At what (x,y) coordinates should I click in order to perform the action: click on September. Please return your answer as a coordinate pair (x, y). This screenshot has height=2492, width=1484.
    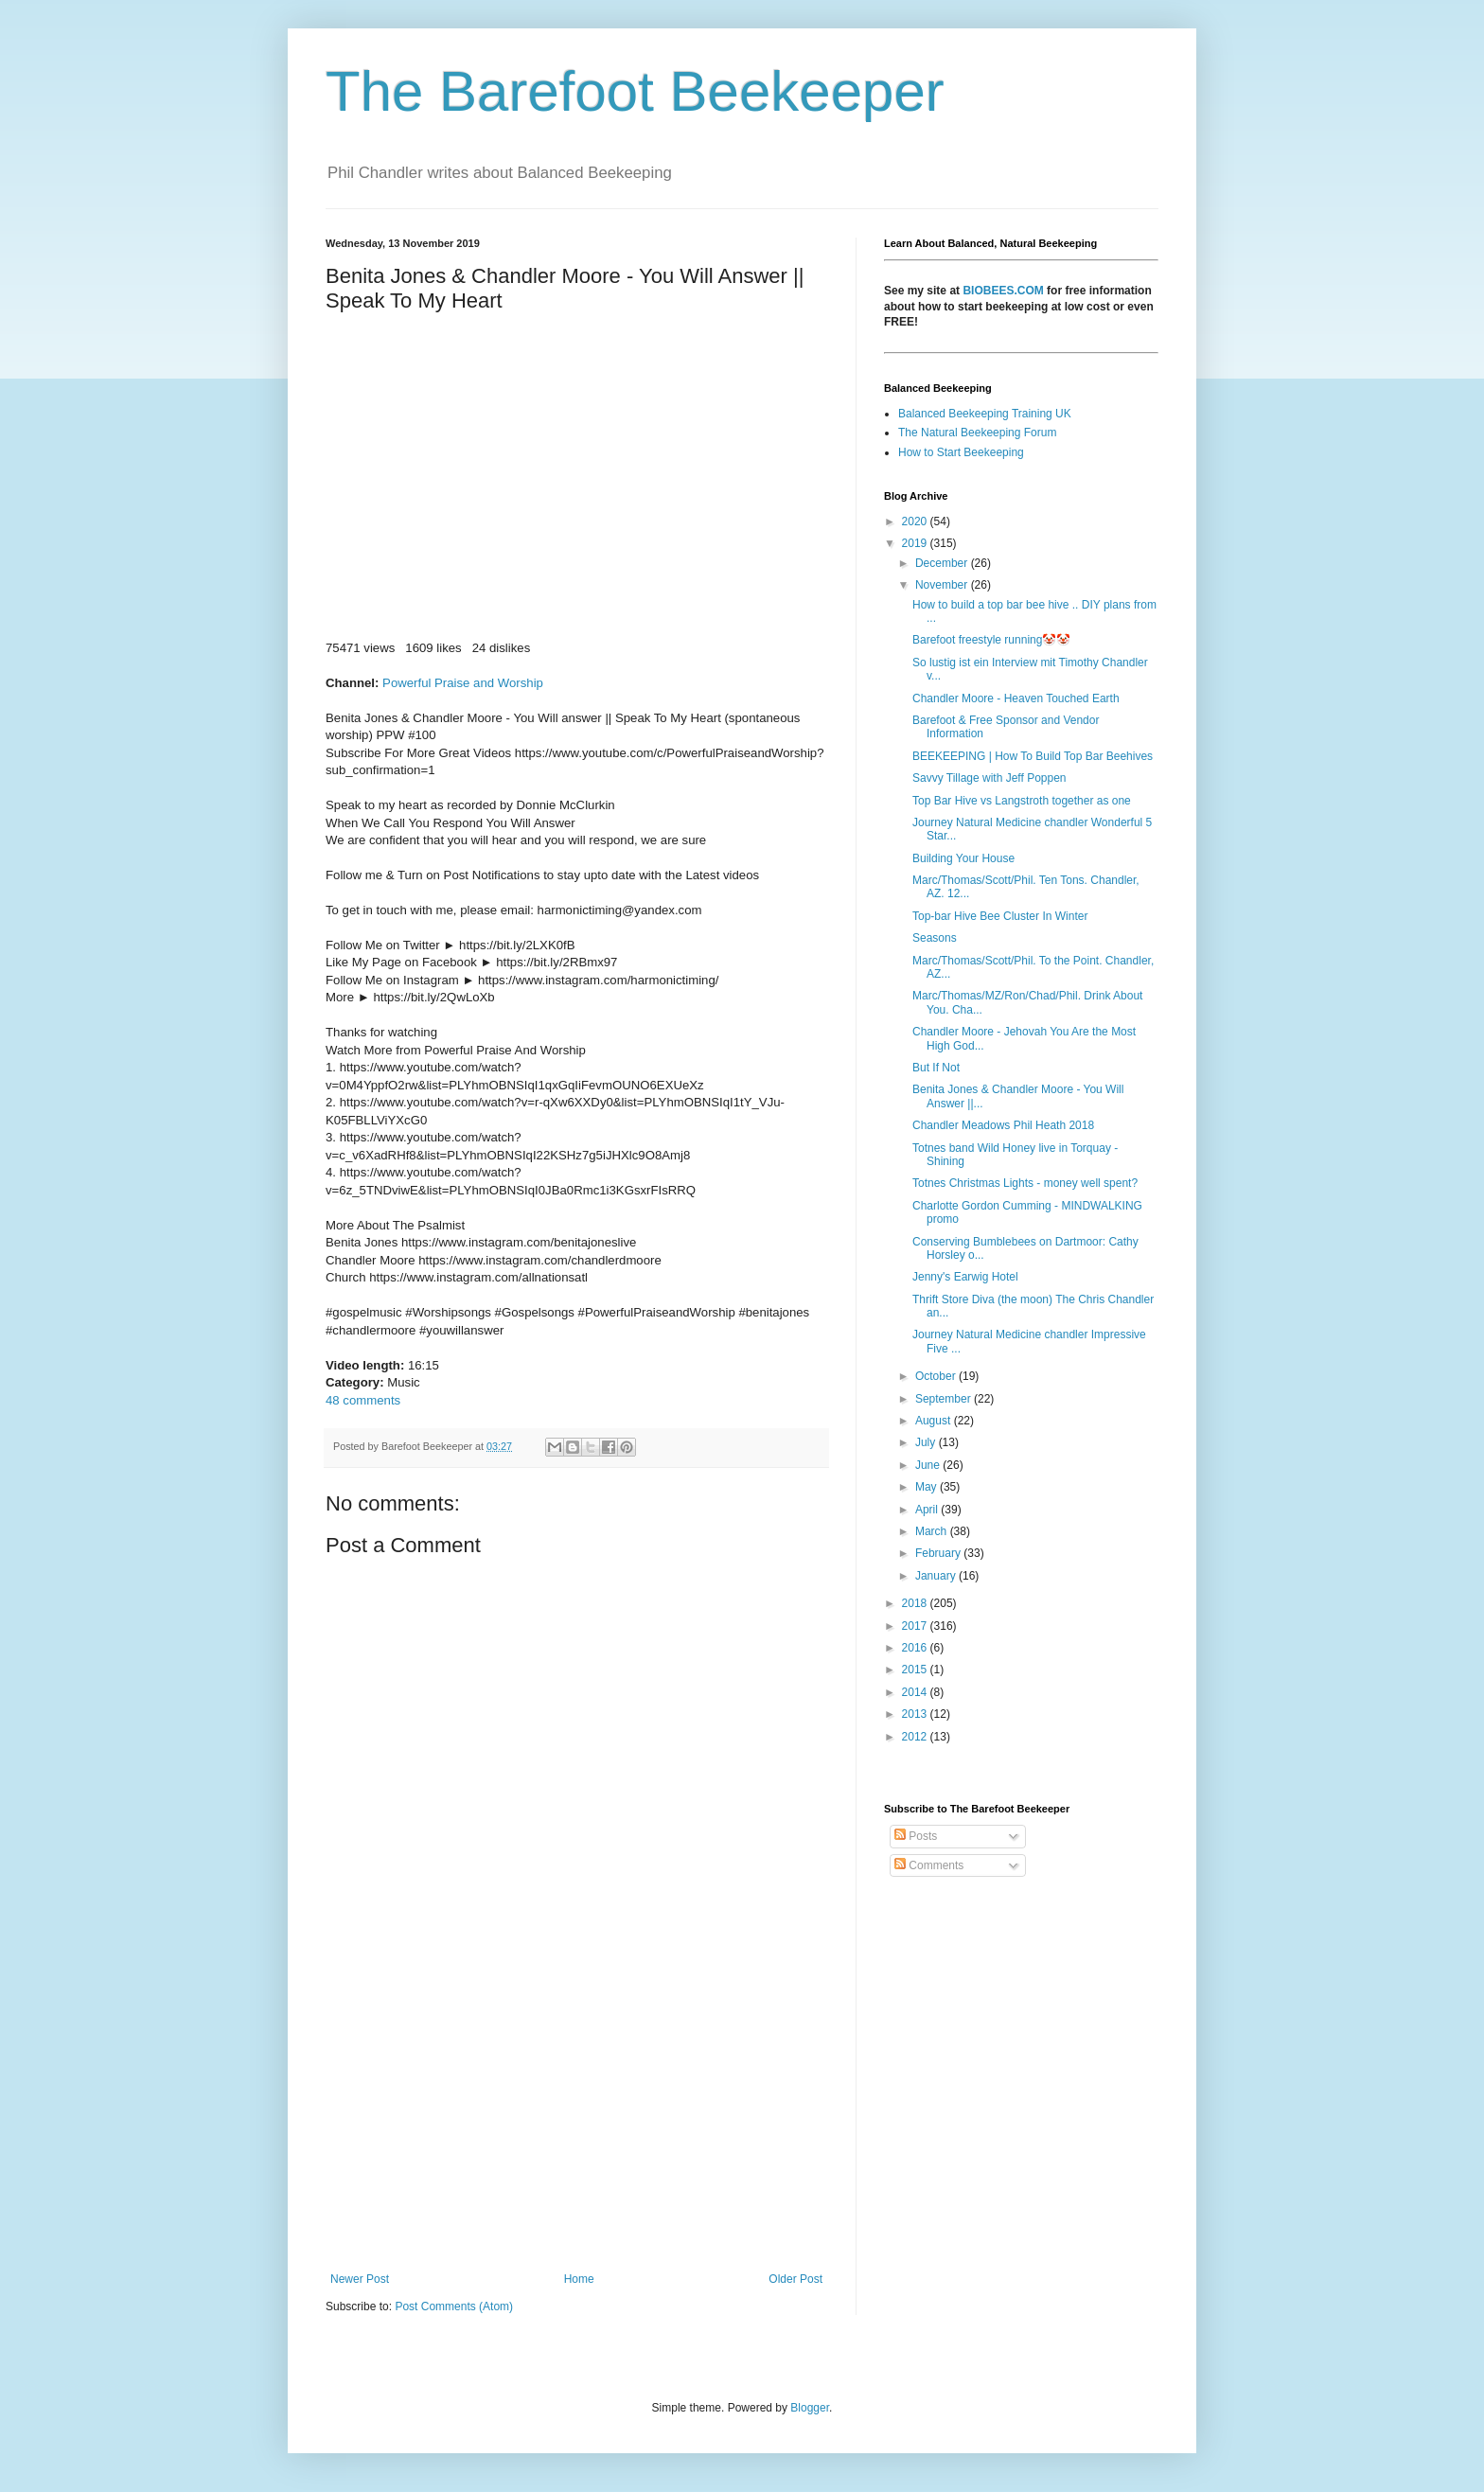
    Looking at the image, I should click on (944, 1398).